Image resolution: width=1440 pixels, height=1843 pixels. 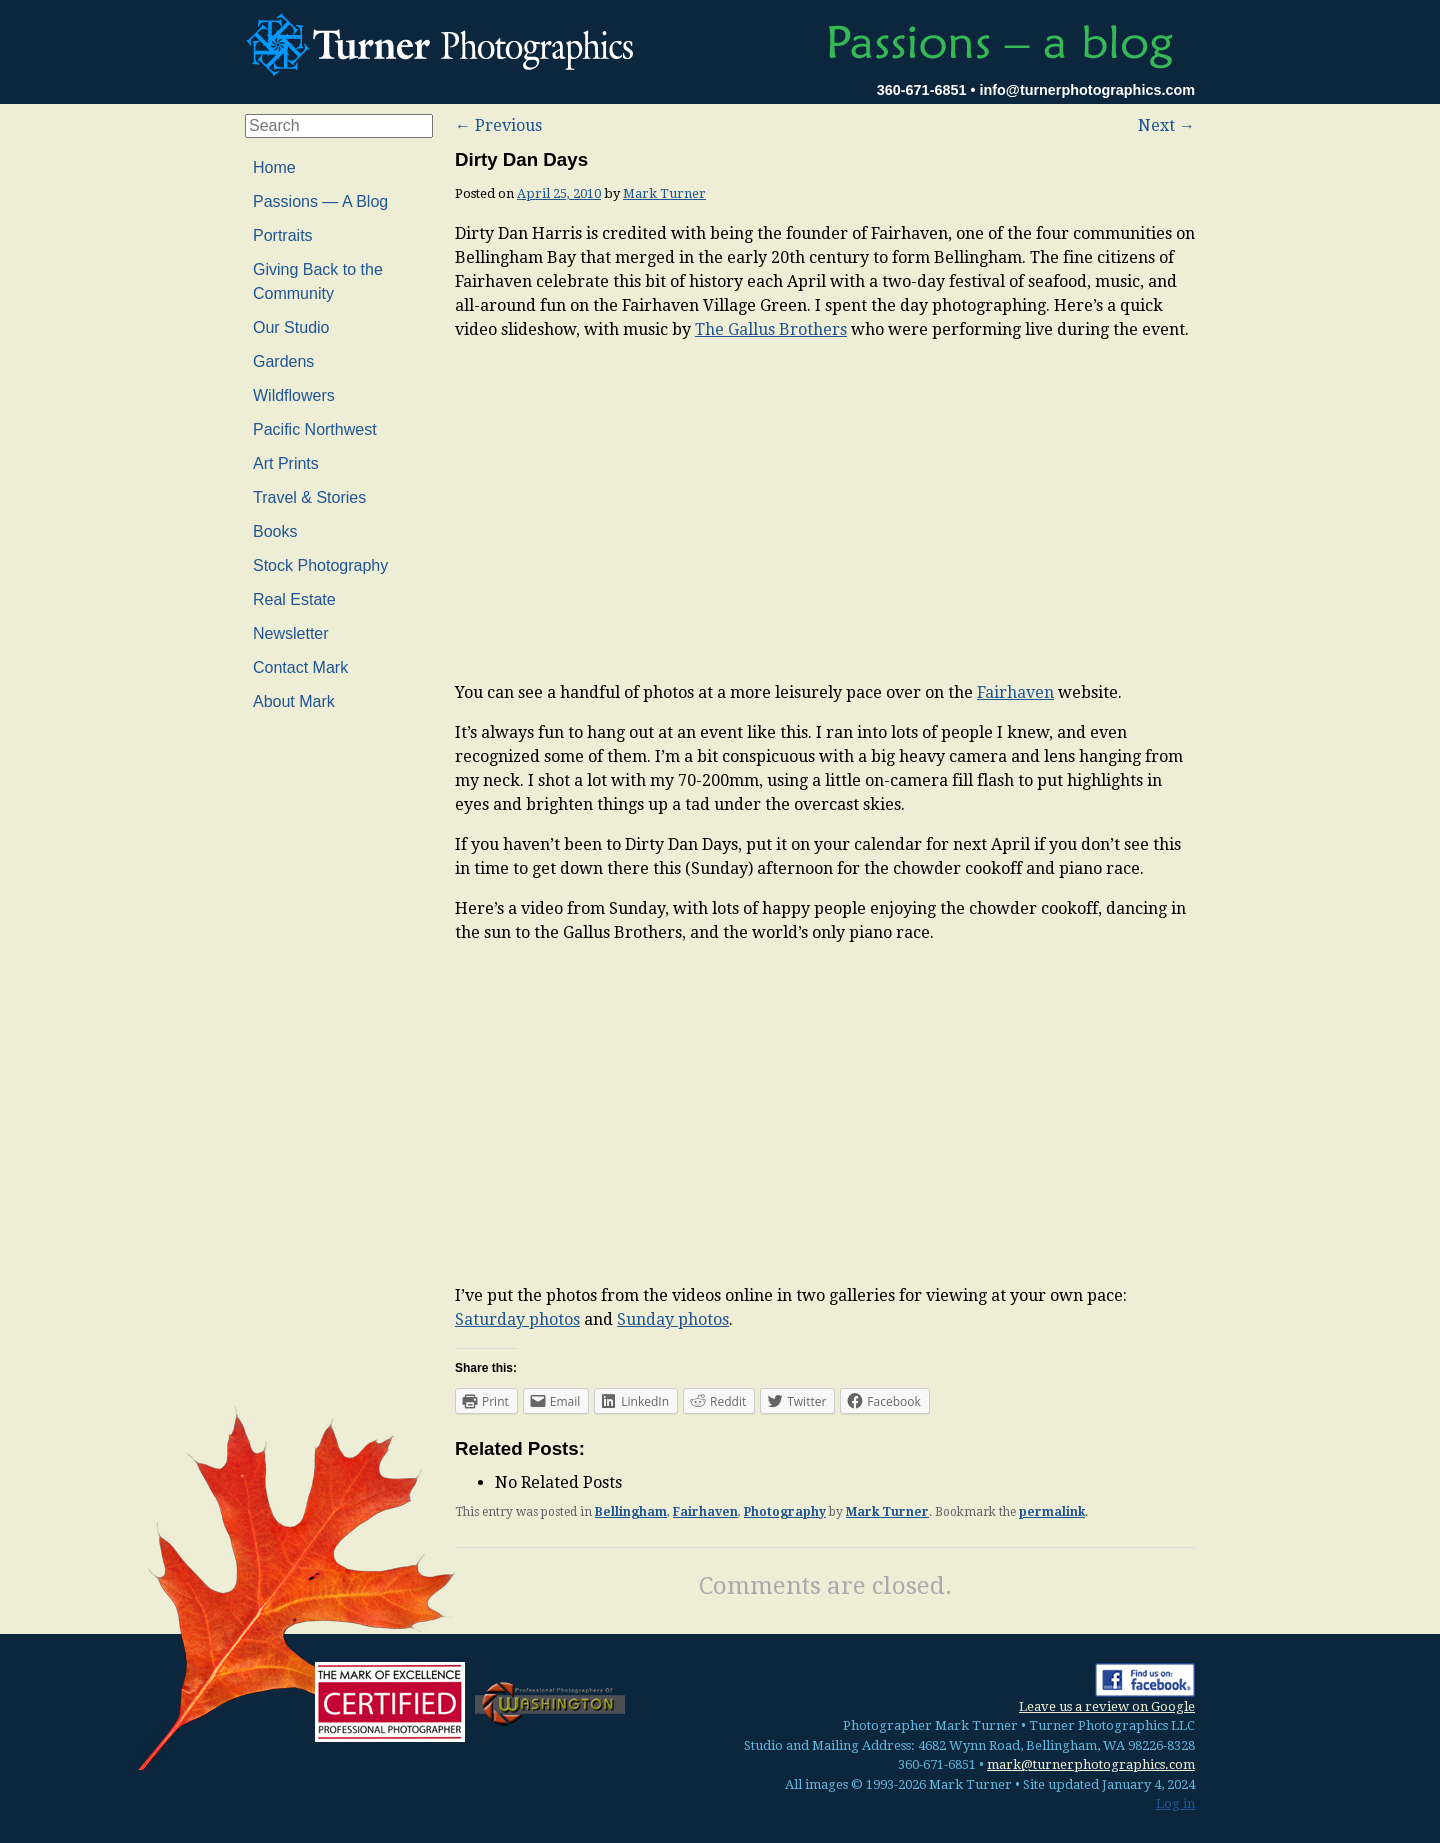 I want to click on Mark Turner, so click(x=664, y=193).